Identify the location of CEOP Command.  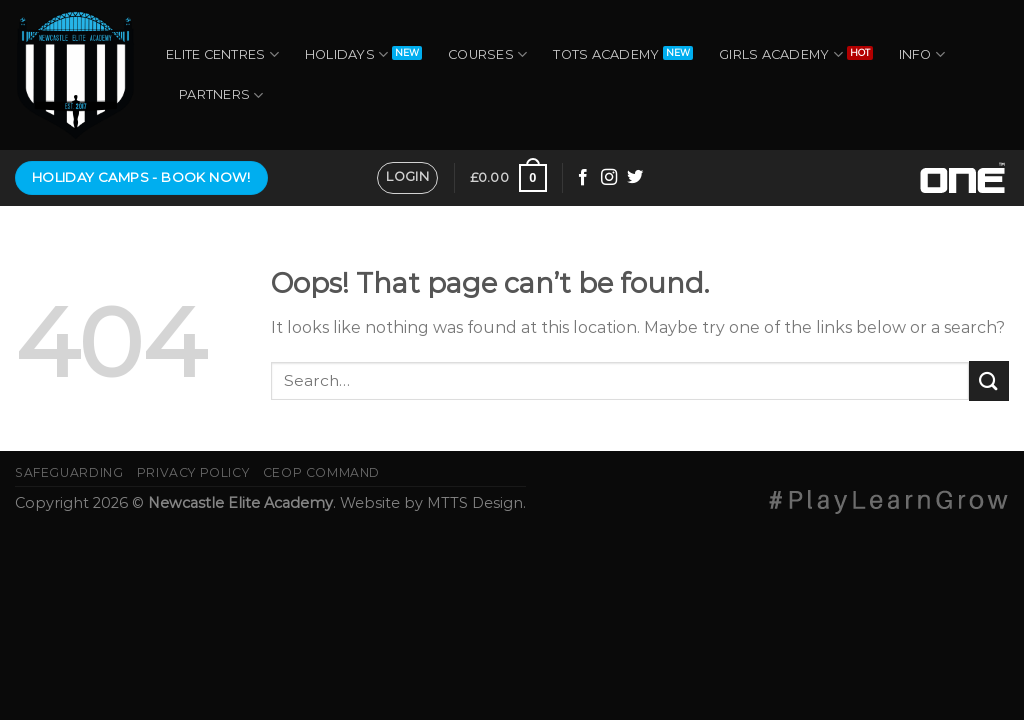
(321, 472).